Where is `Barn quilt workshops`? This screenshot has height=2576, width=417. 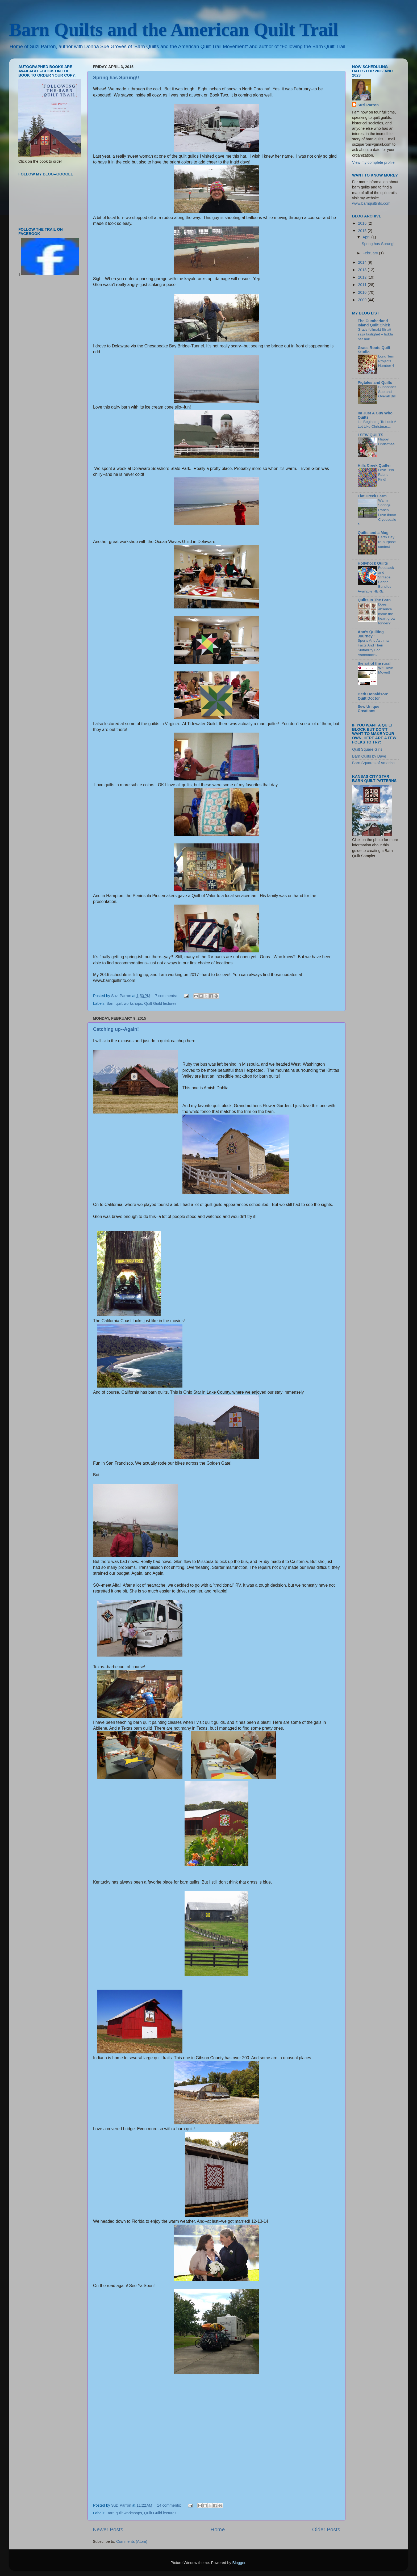 Barn quilt workshops is located at coordinates (124, 1003).